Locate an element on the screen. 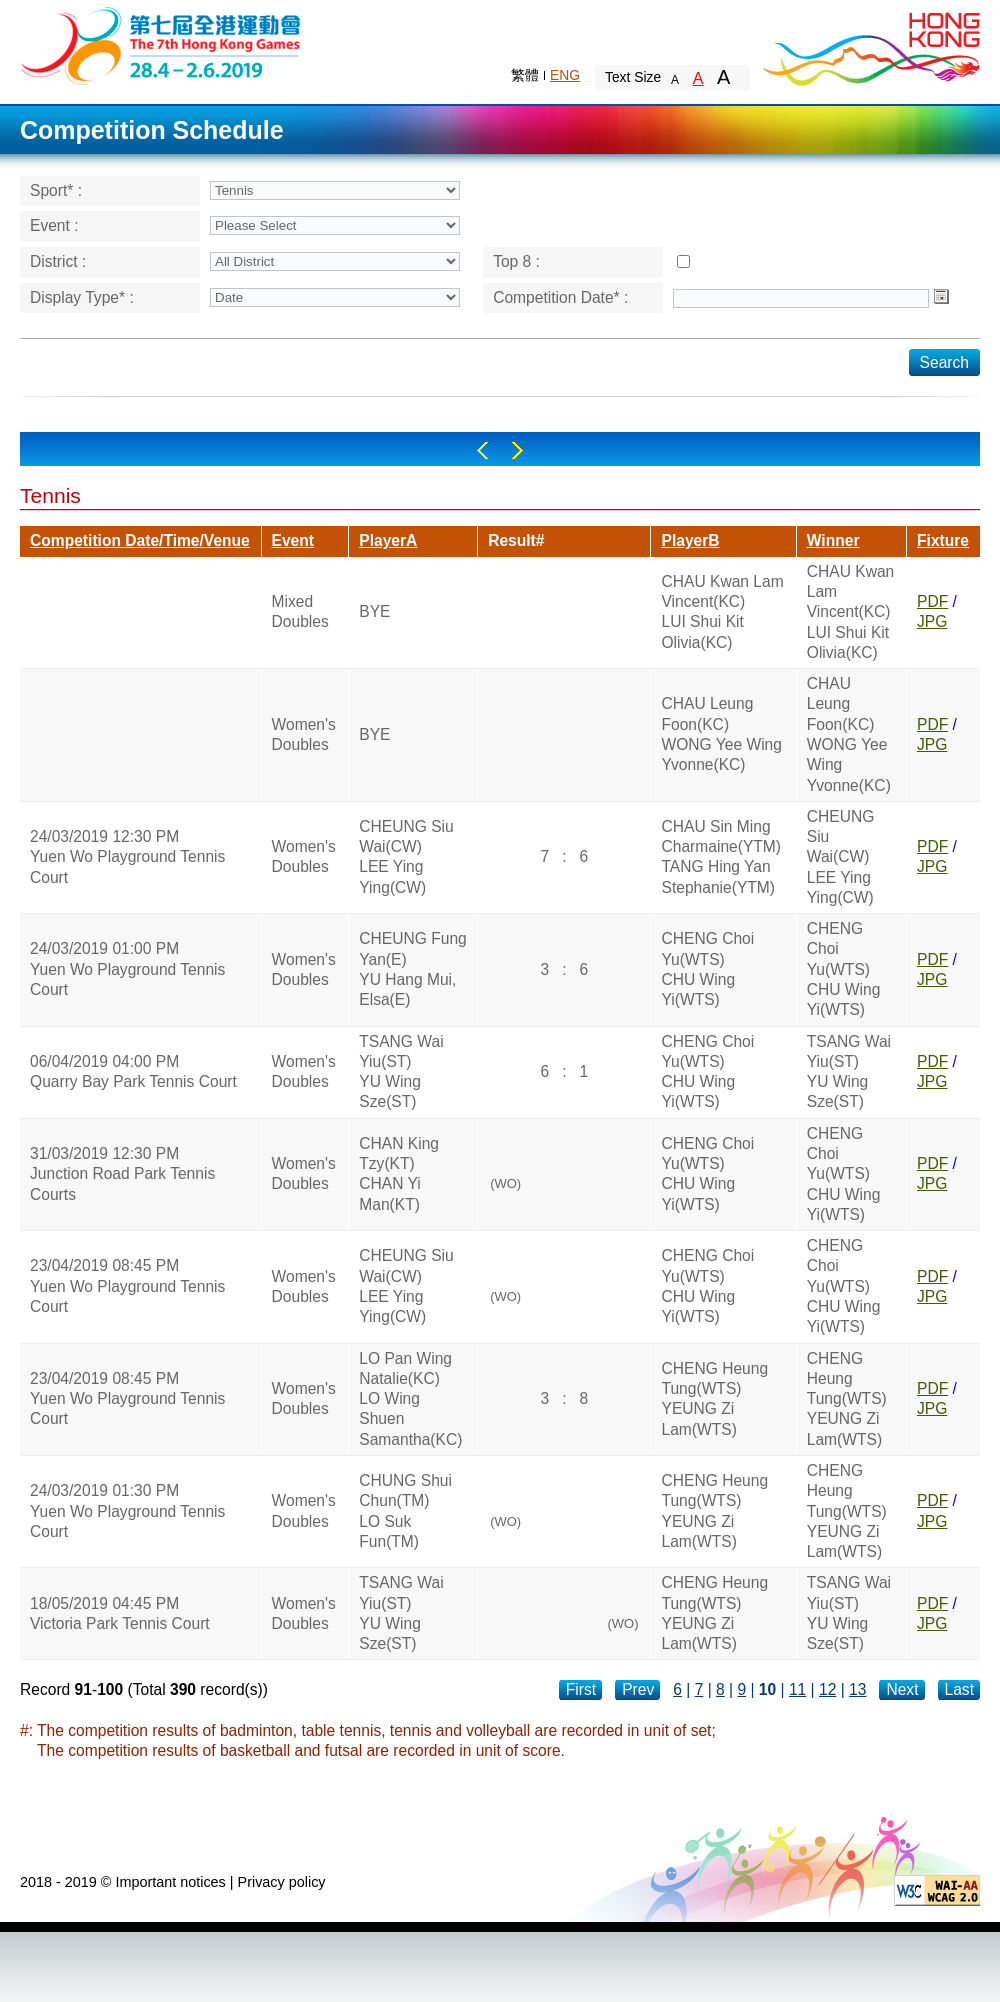 The width and height of the screenshot is (1000, 2002). CHEUNG Fung Yan(E)YU Hang Mui, Elsa(E) is located at coordinates (412, 969).